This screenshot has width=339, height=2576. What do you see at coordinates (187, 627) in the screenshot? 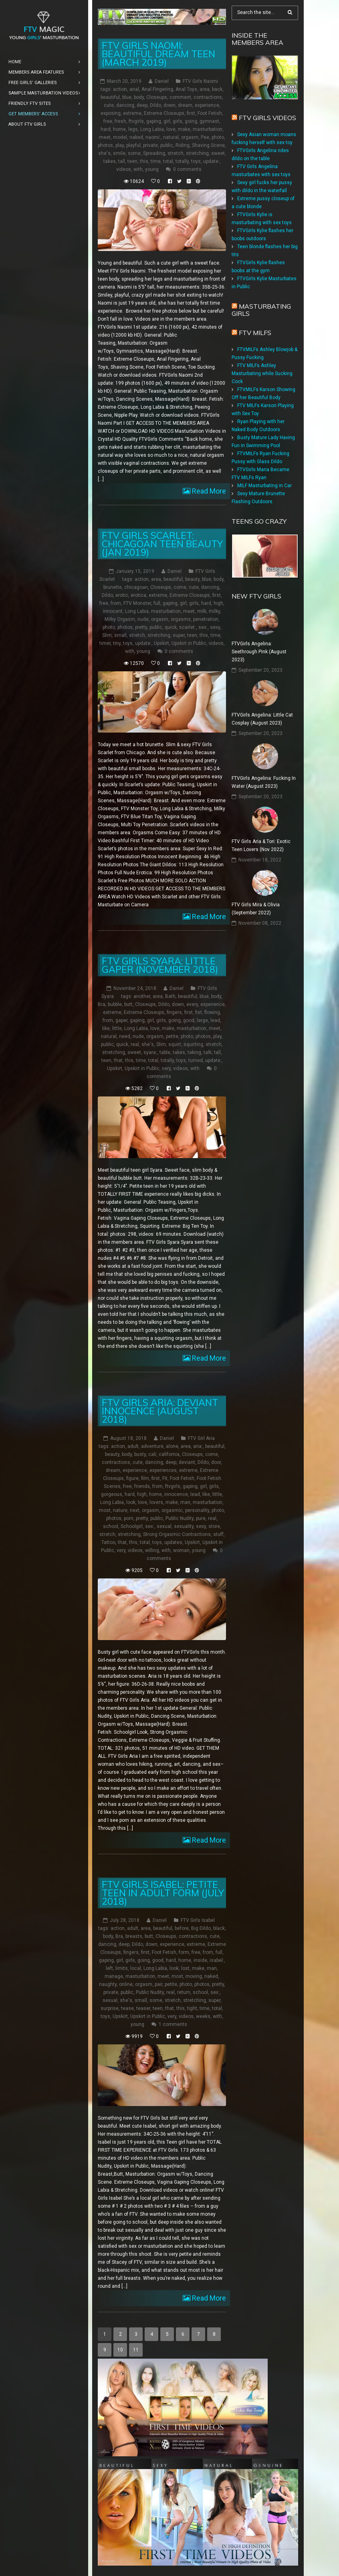
I see `scarlet:` at bounding box center [187, 627].